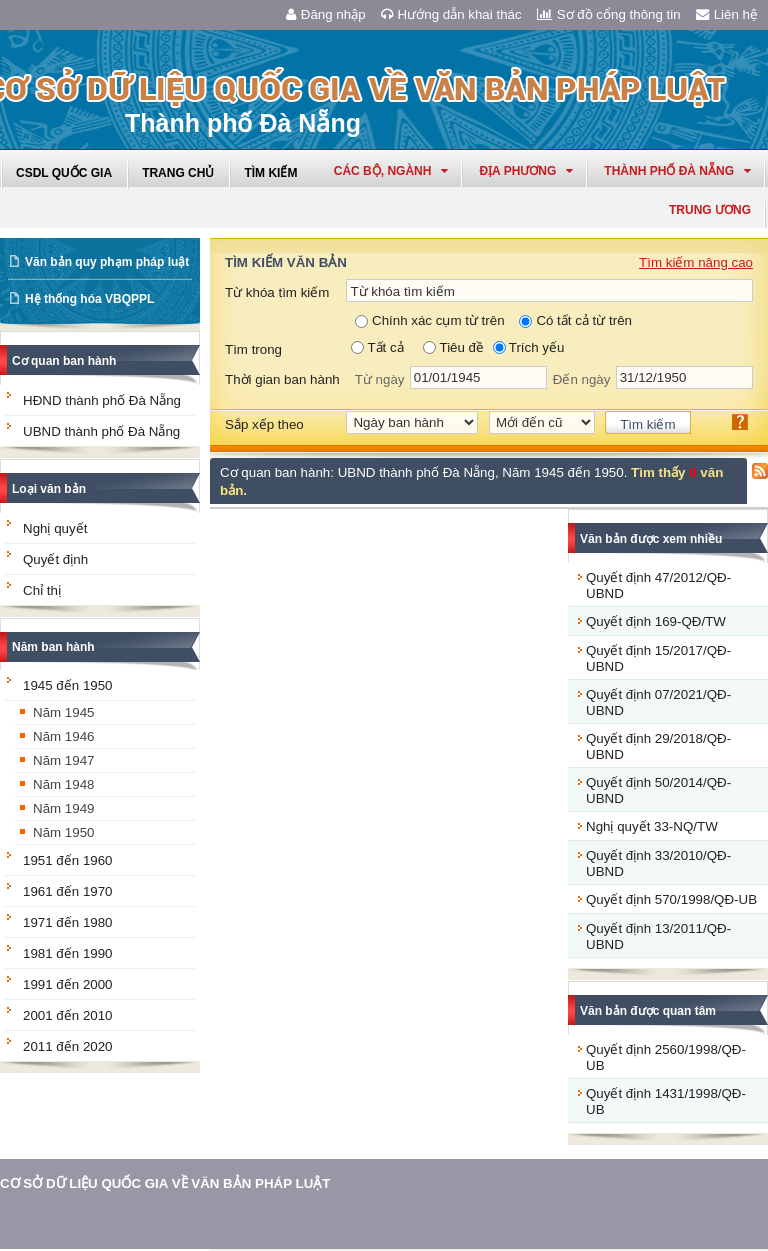  I want to click on Cơ quan ban hành, so click(64, 361).